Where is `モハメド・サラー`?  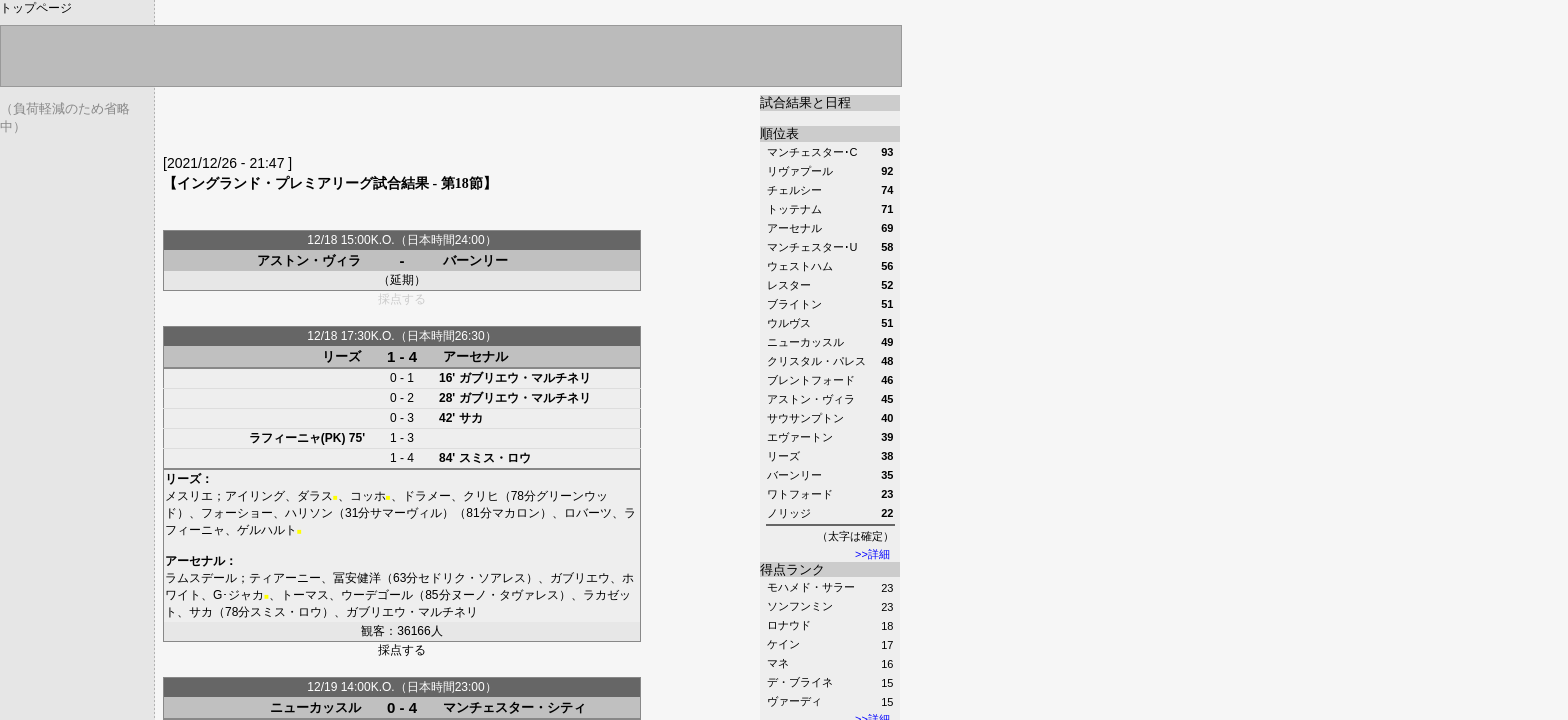 モハメド・サラー is located at coordinates (811, 587).